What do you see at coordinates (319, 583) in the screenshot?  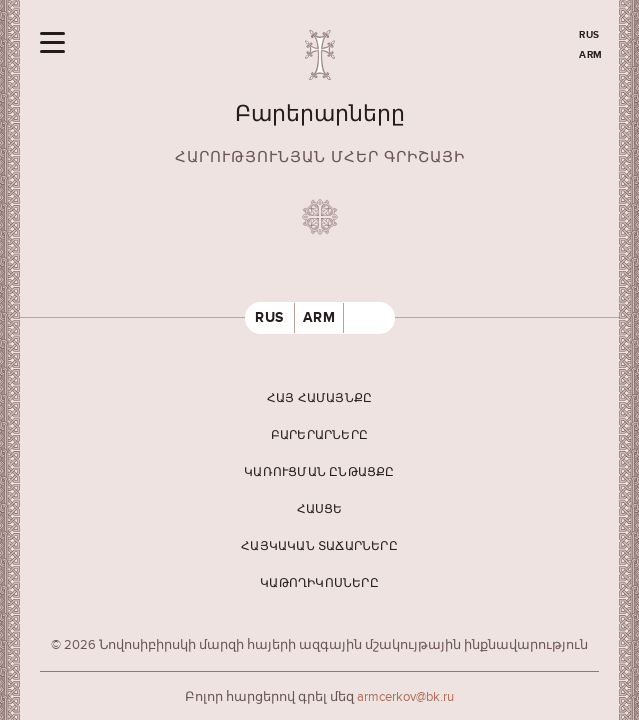 I see `Կաթողիկոսները` at bounding box center [319, 583].